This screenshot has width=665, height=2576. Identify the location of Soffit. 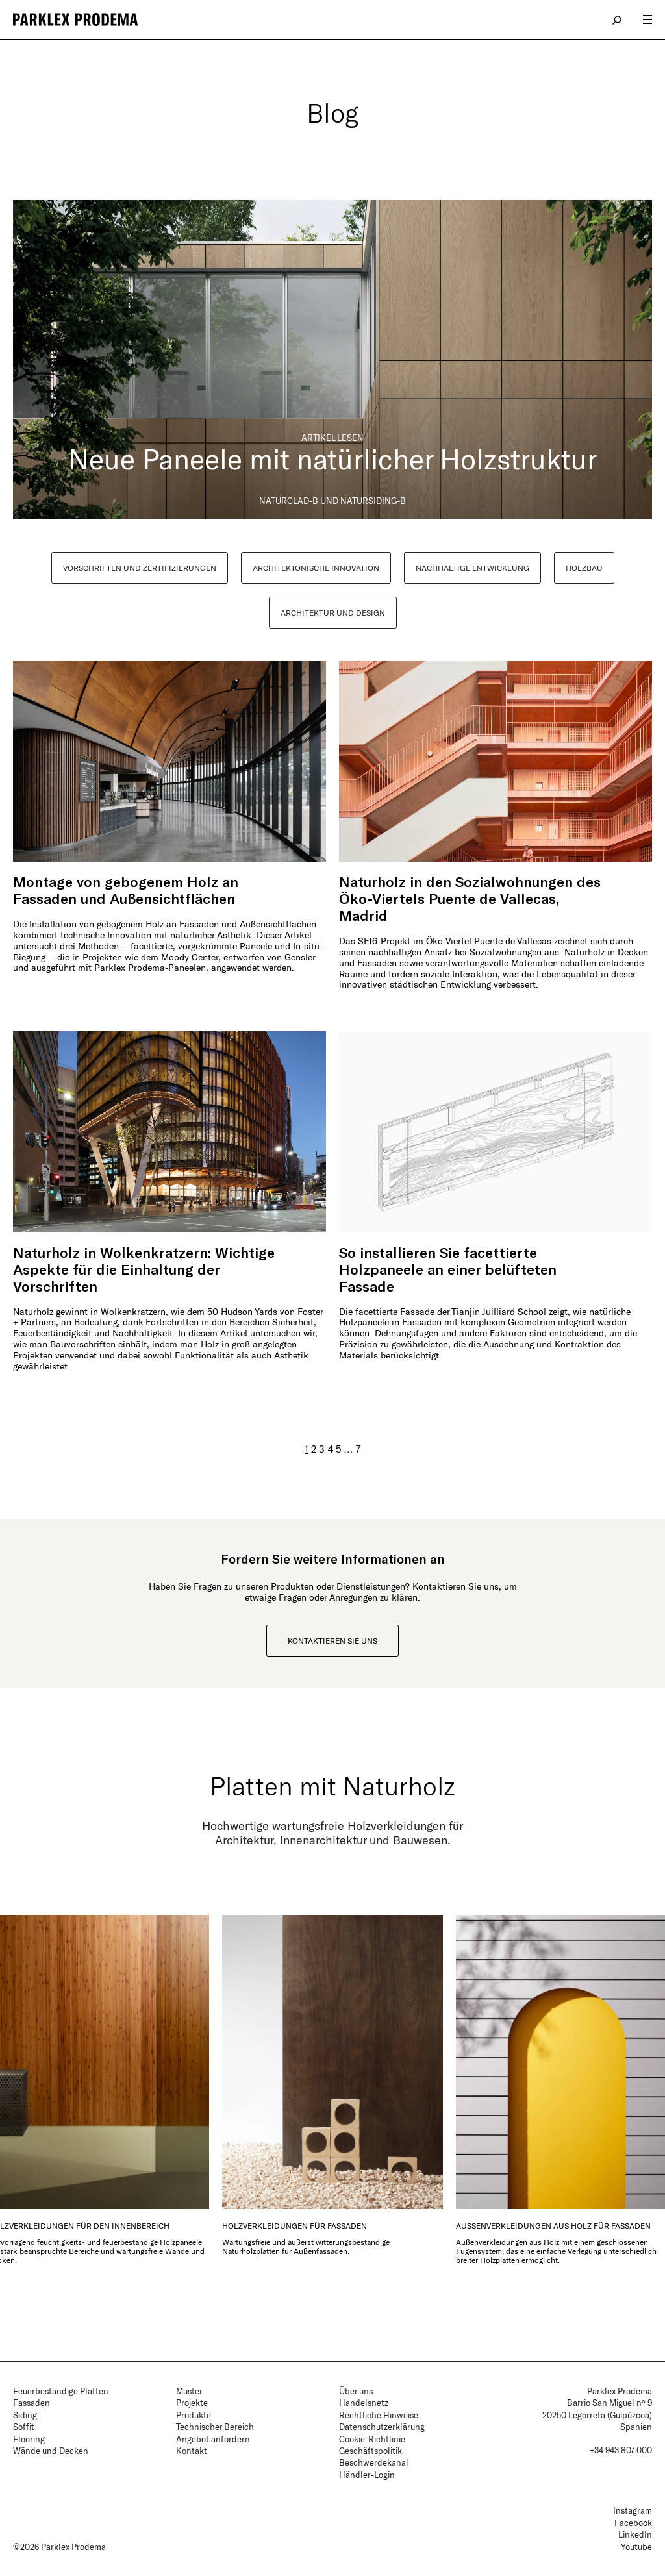
(23, 2426).